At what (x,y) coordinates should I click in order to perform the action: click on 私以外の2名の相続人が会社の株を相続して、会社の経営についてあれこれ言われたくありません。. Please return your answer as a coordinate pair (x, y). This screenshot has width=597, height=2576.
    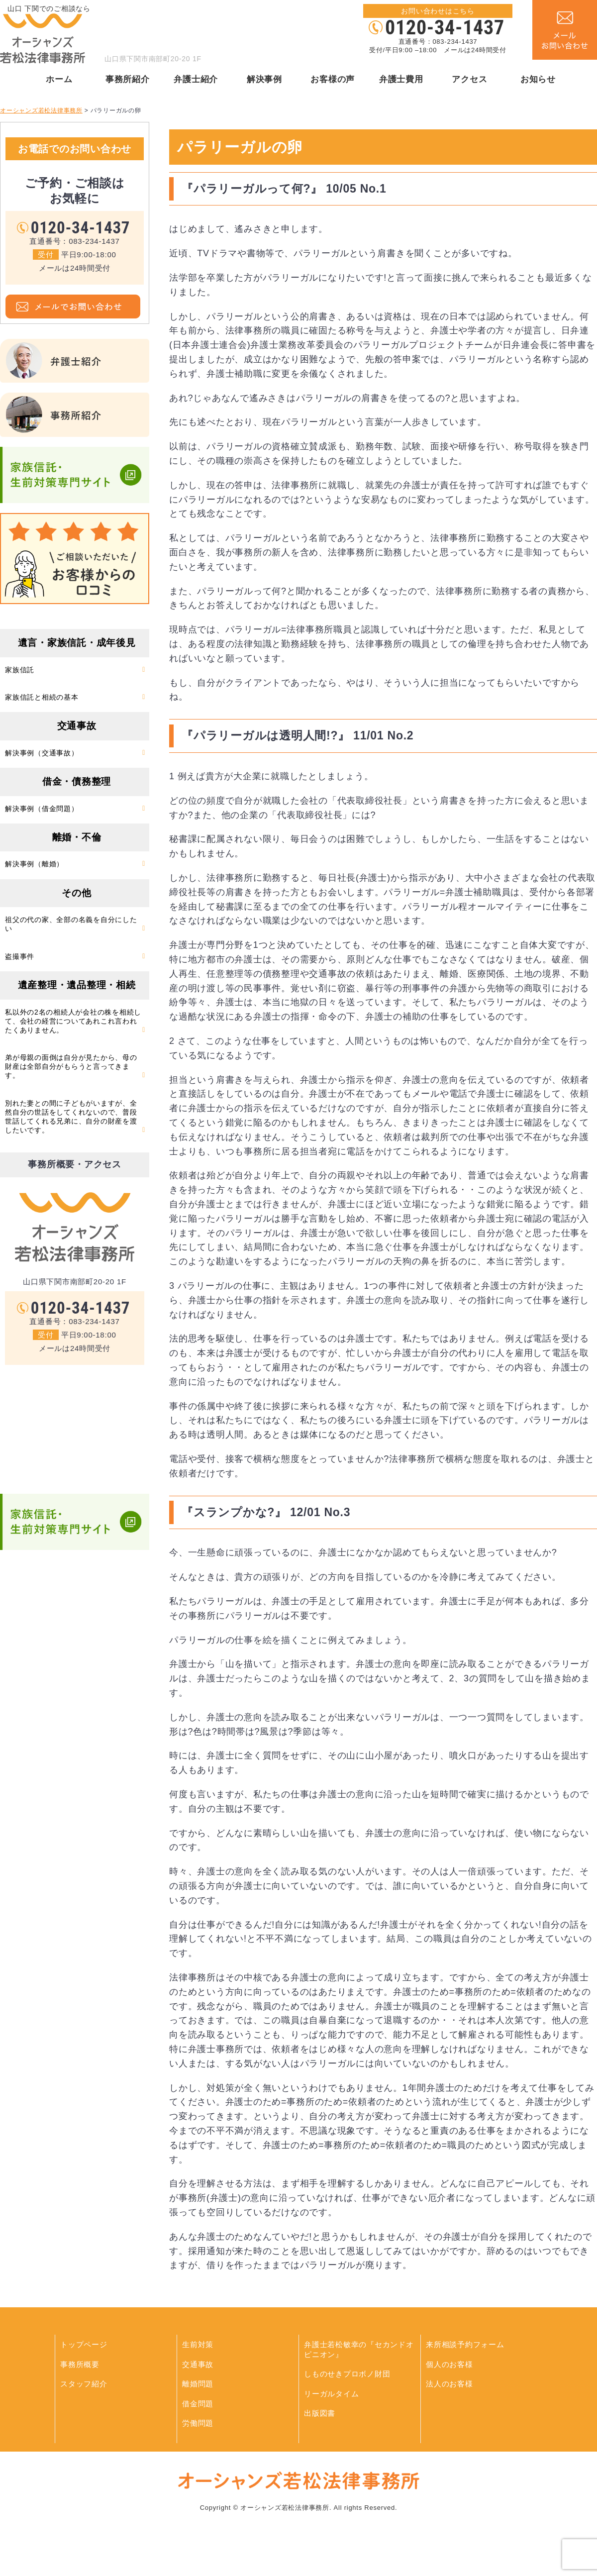
    Looking at the image, I should click on (73, 1021).